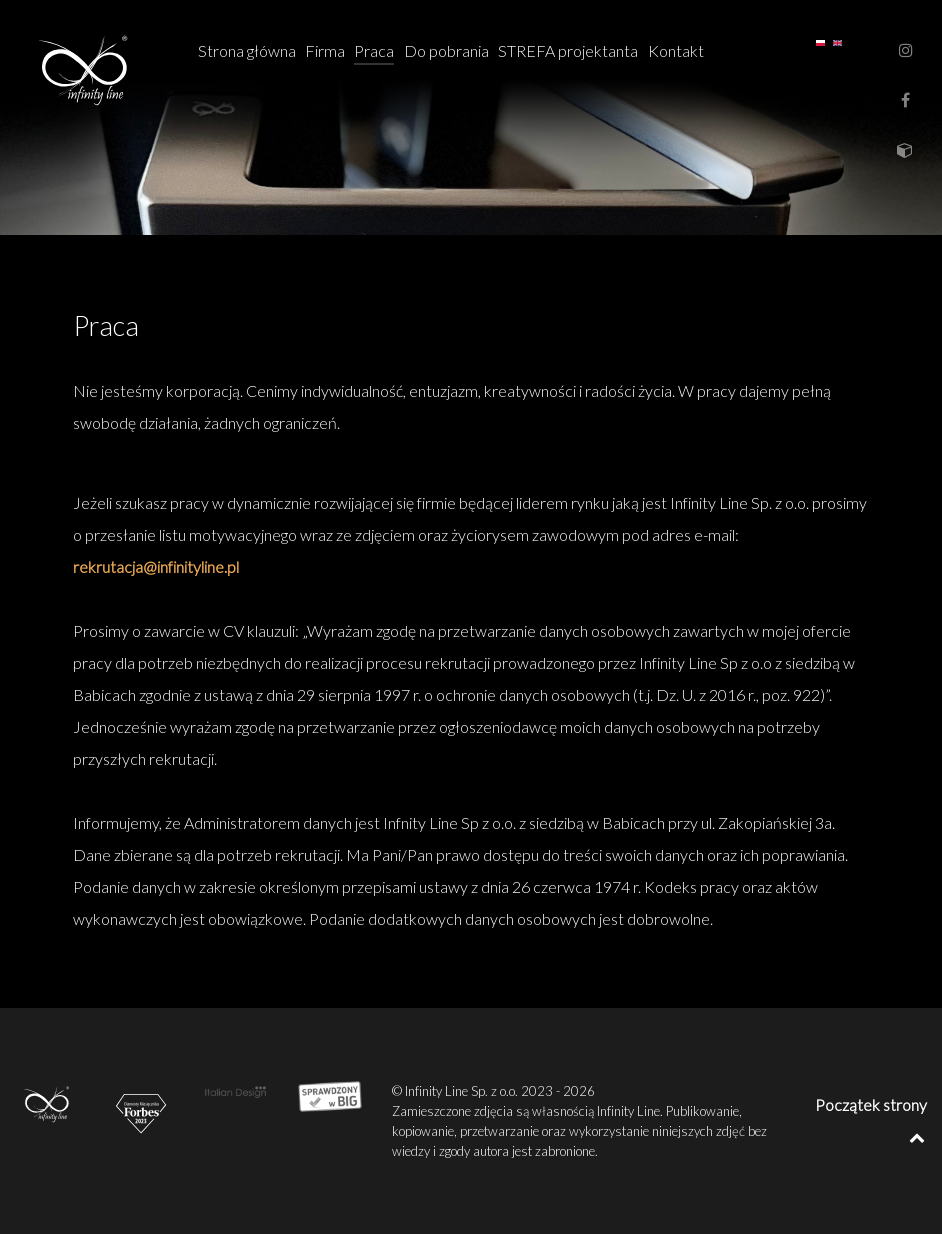 This screenshot has height=1234, width=942. Describe the element at coordinates (906, 99) in the screenshot. I see `[FanPage]` at that location.